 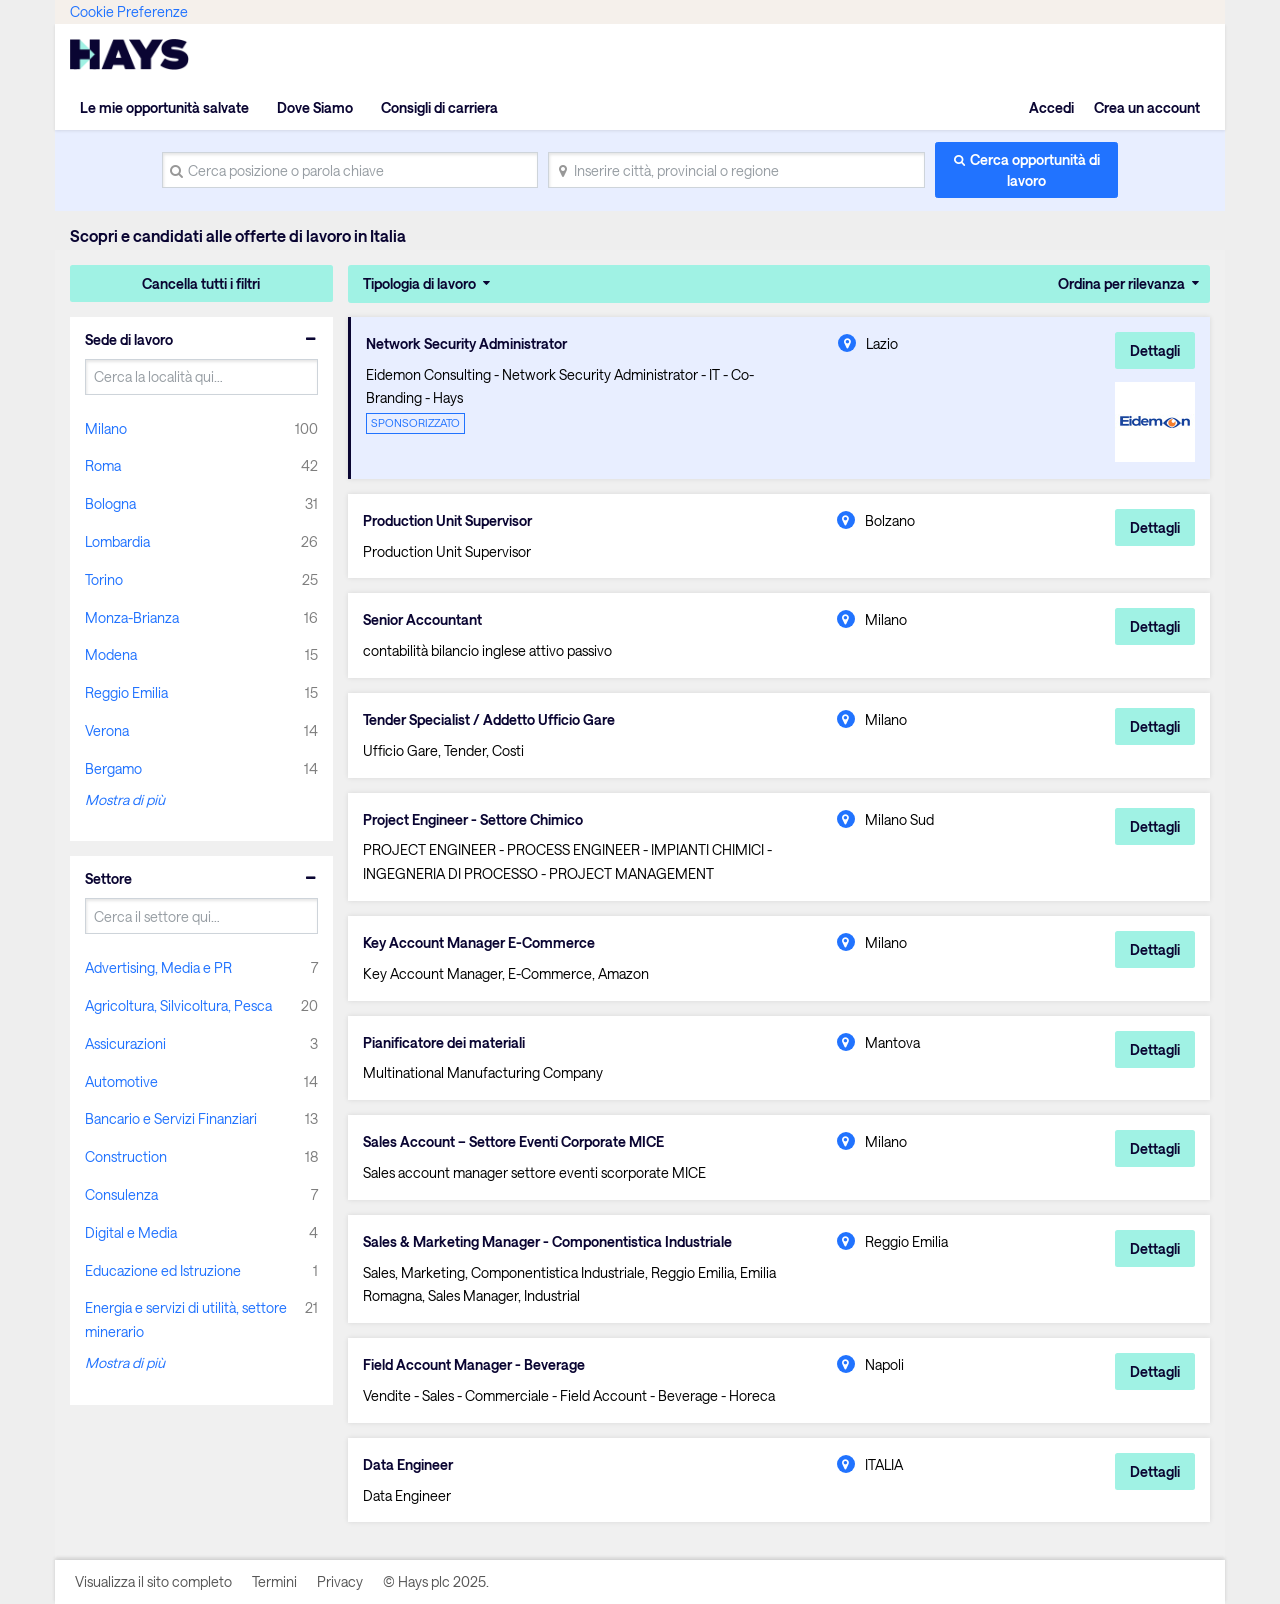 I want to click on Milano, so click(x=106, y=428).